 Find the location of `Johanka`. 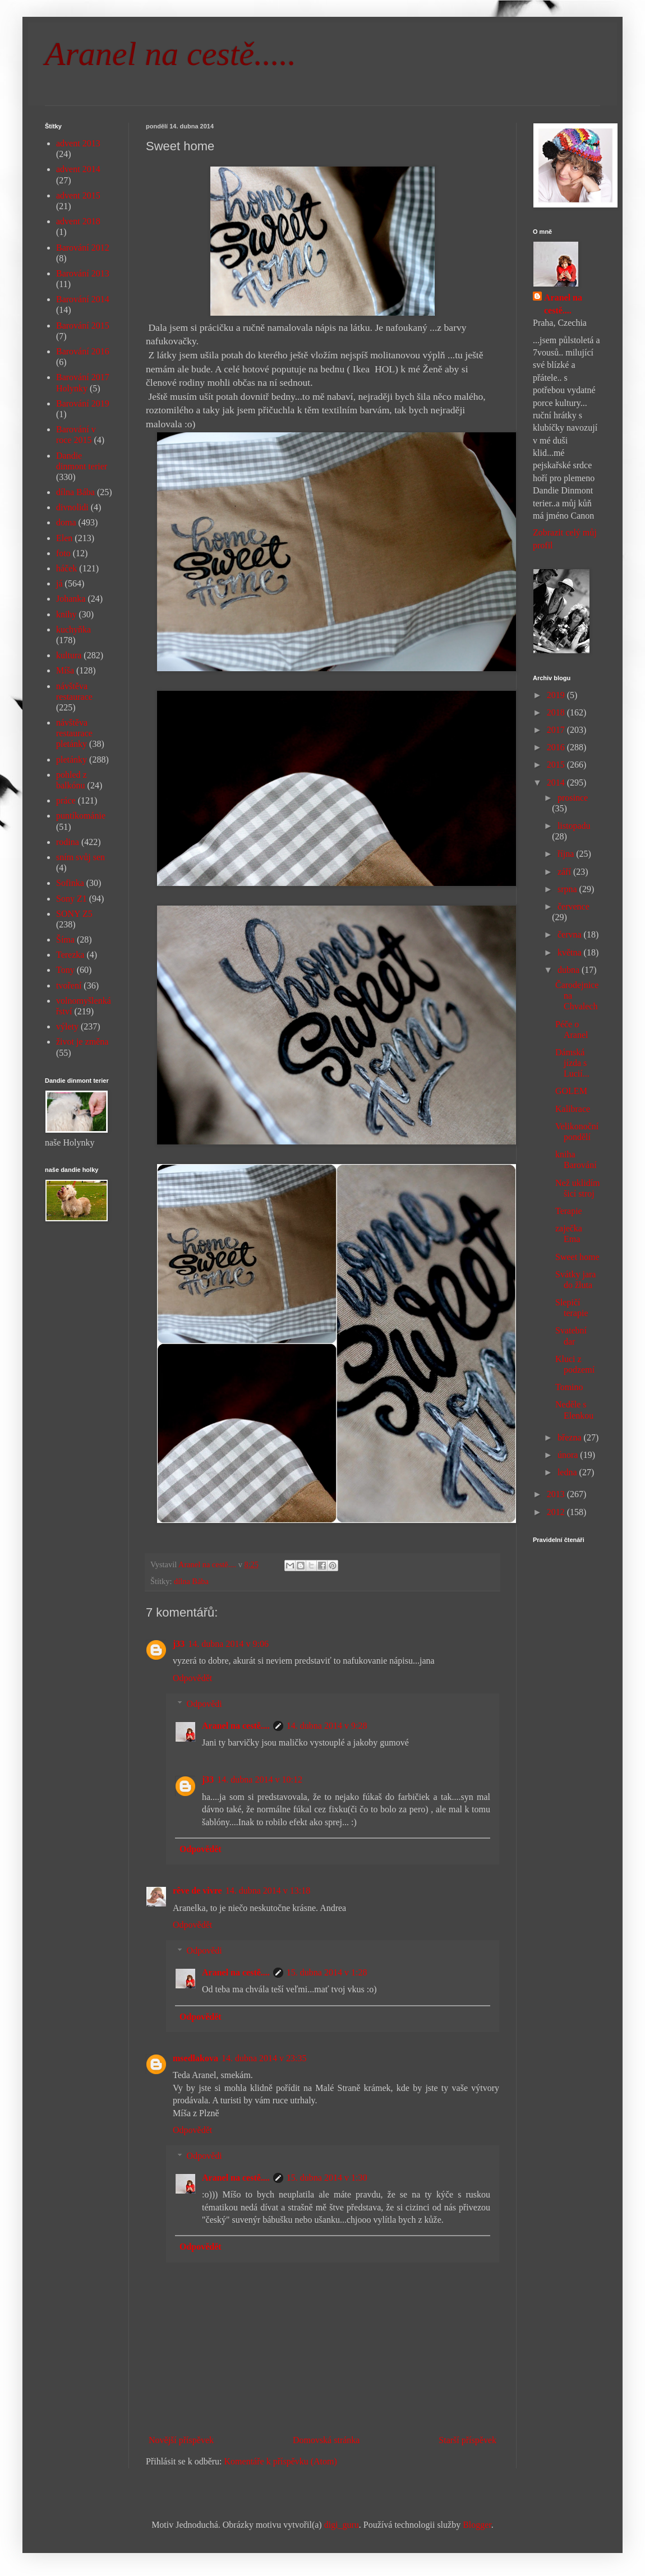

Johanka is located at coordinates (70, 598).